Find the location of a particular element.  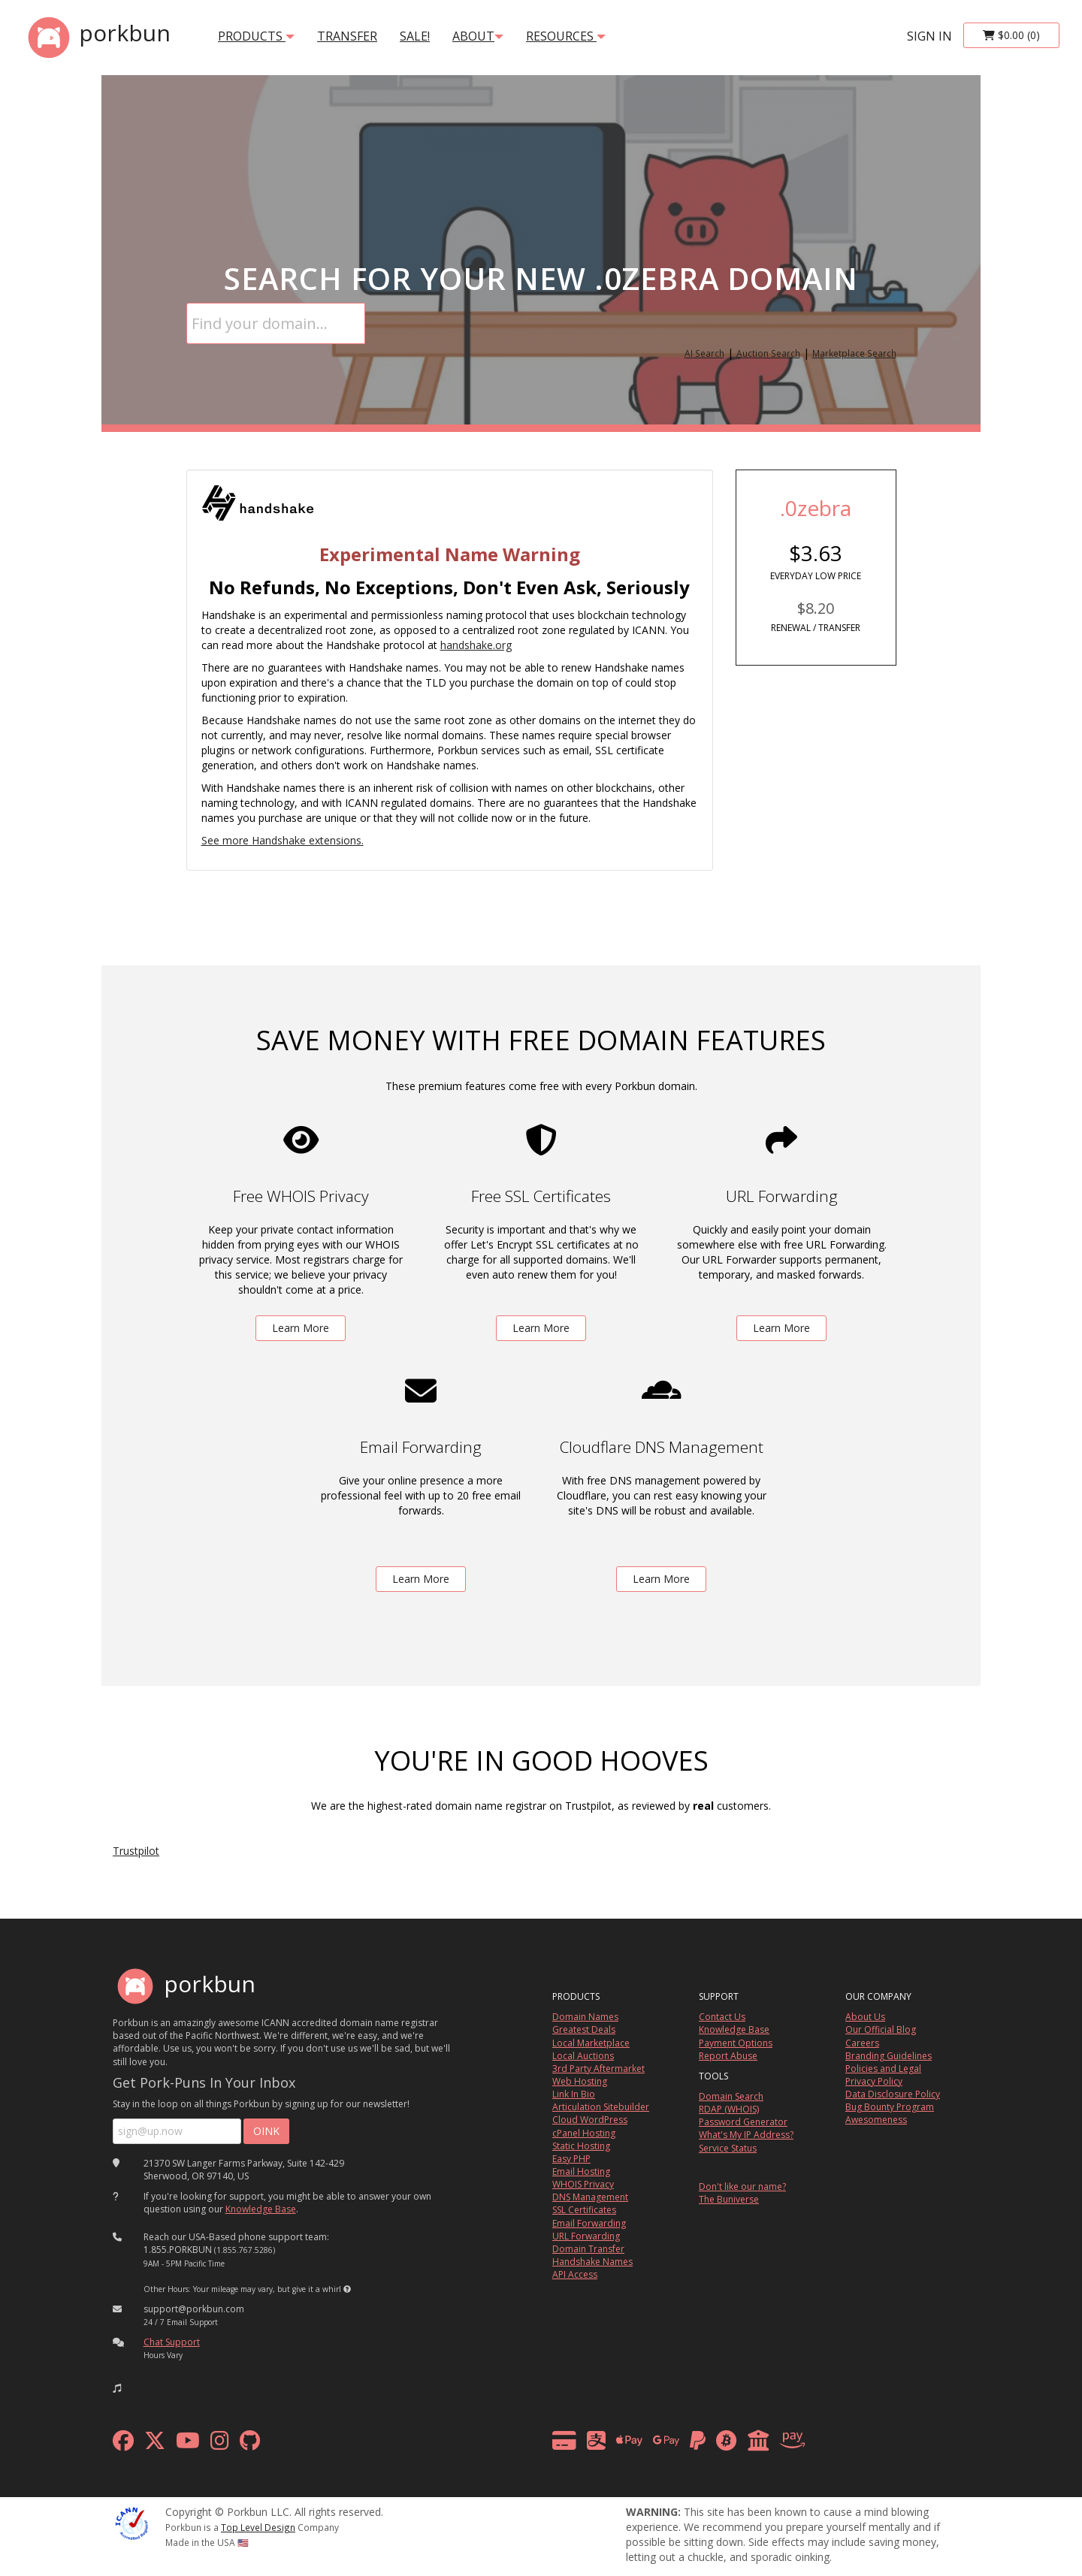

SALE! is located at coordinates (415, 36).